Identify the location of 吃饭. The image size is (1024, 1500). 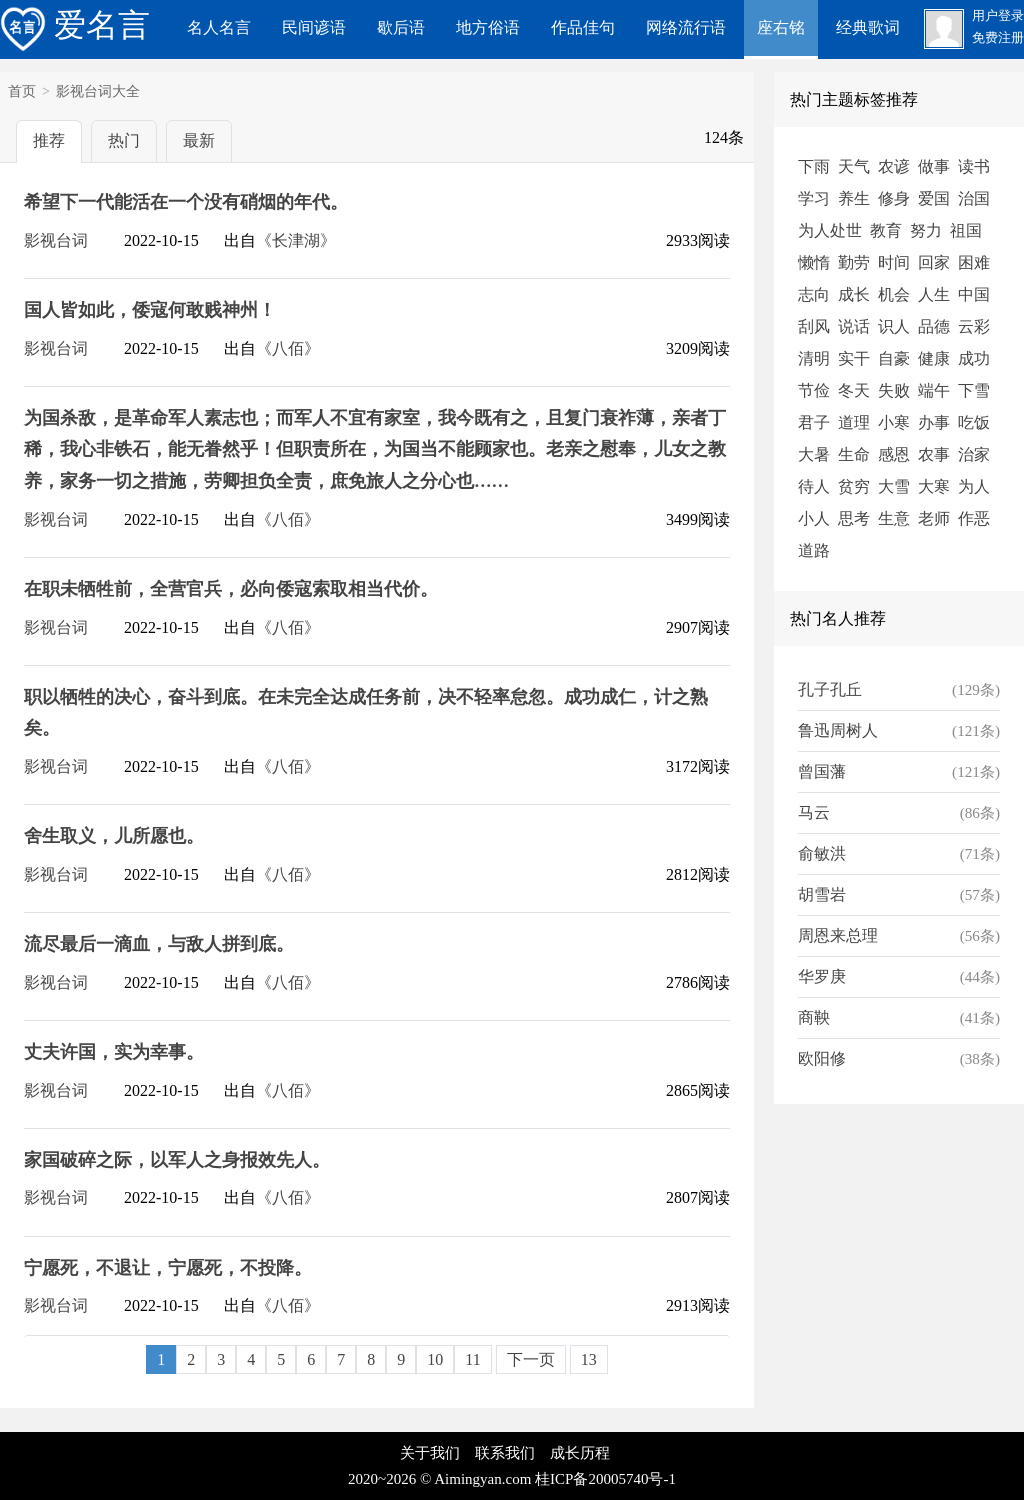
(974, 422).